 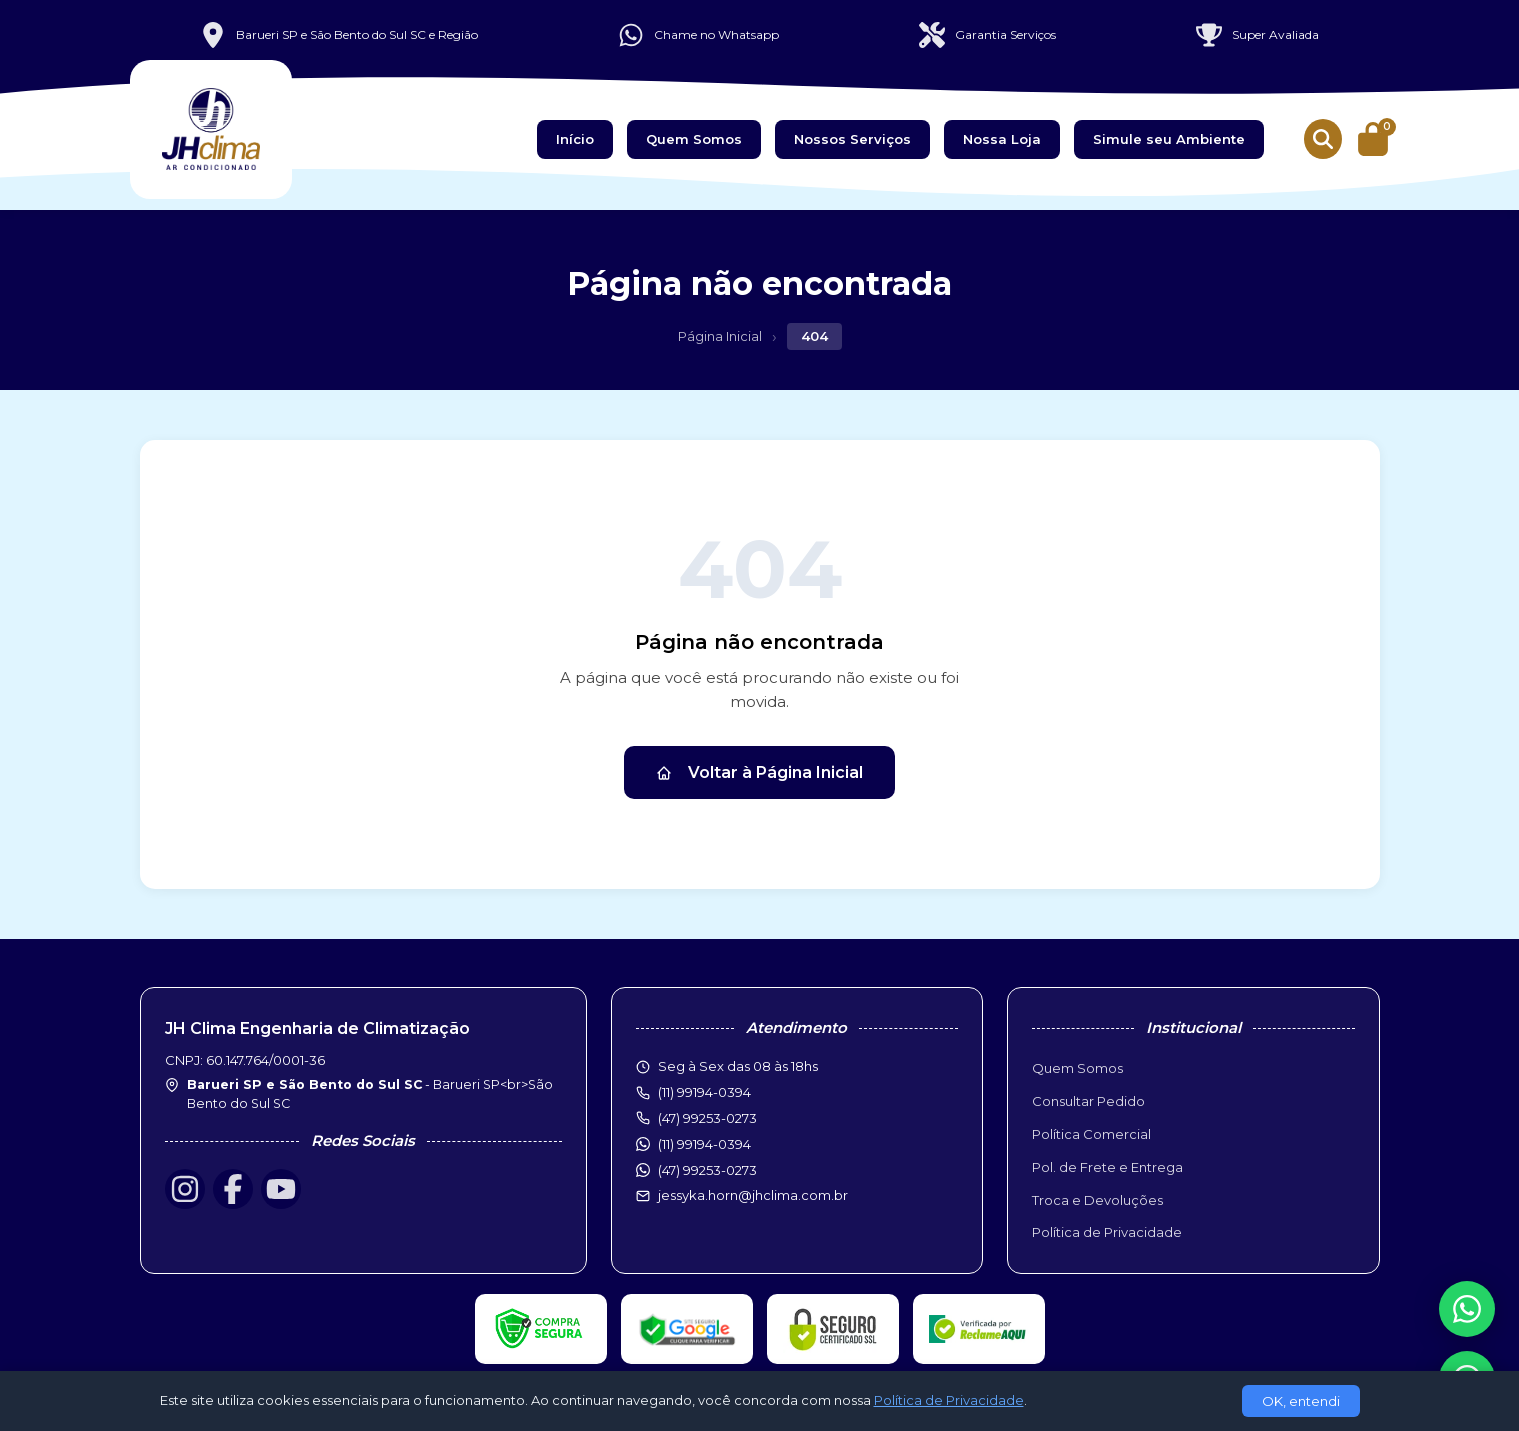 I want to click on Simule seu Ambiente, so click(x=1169, y=139).